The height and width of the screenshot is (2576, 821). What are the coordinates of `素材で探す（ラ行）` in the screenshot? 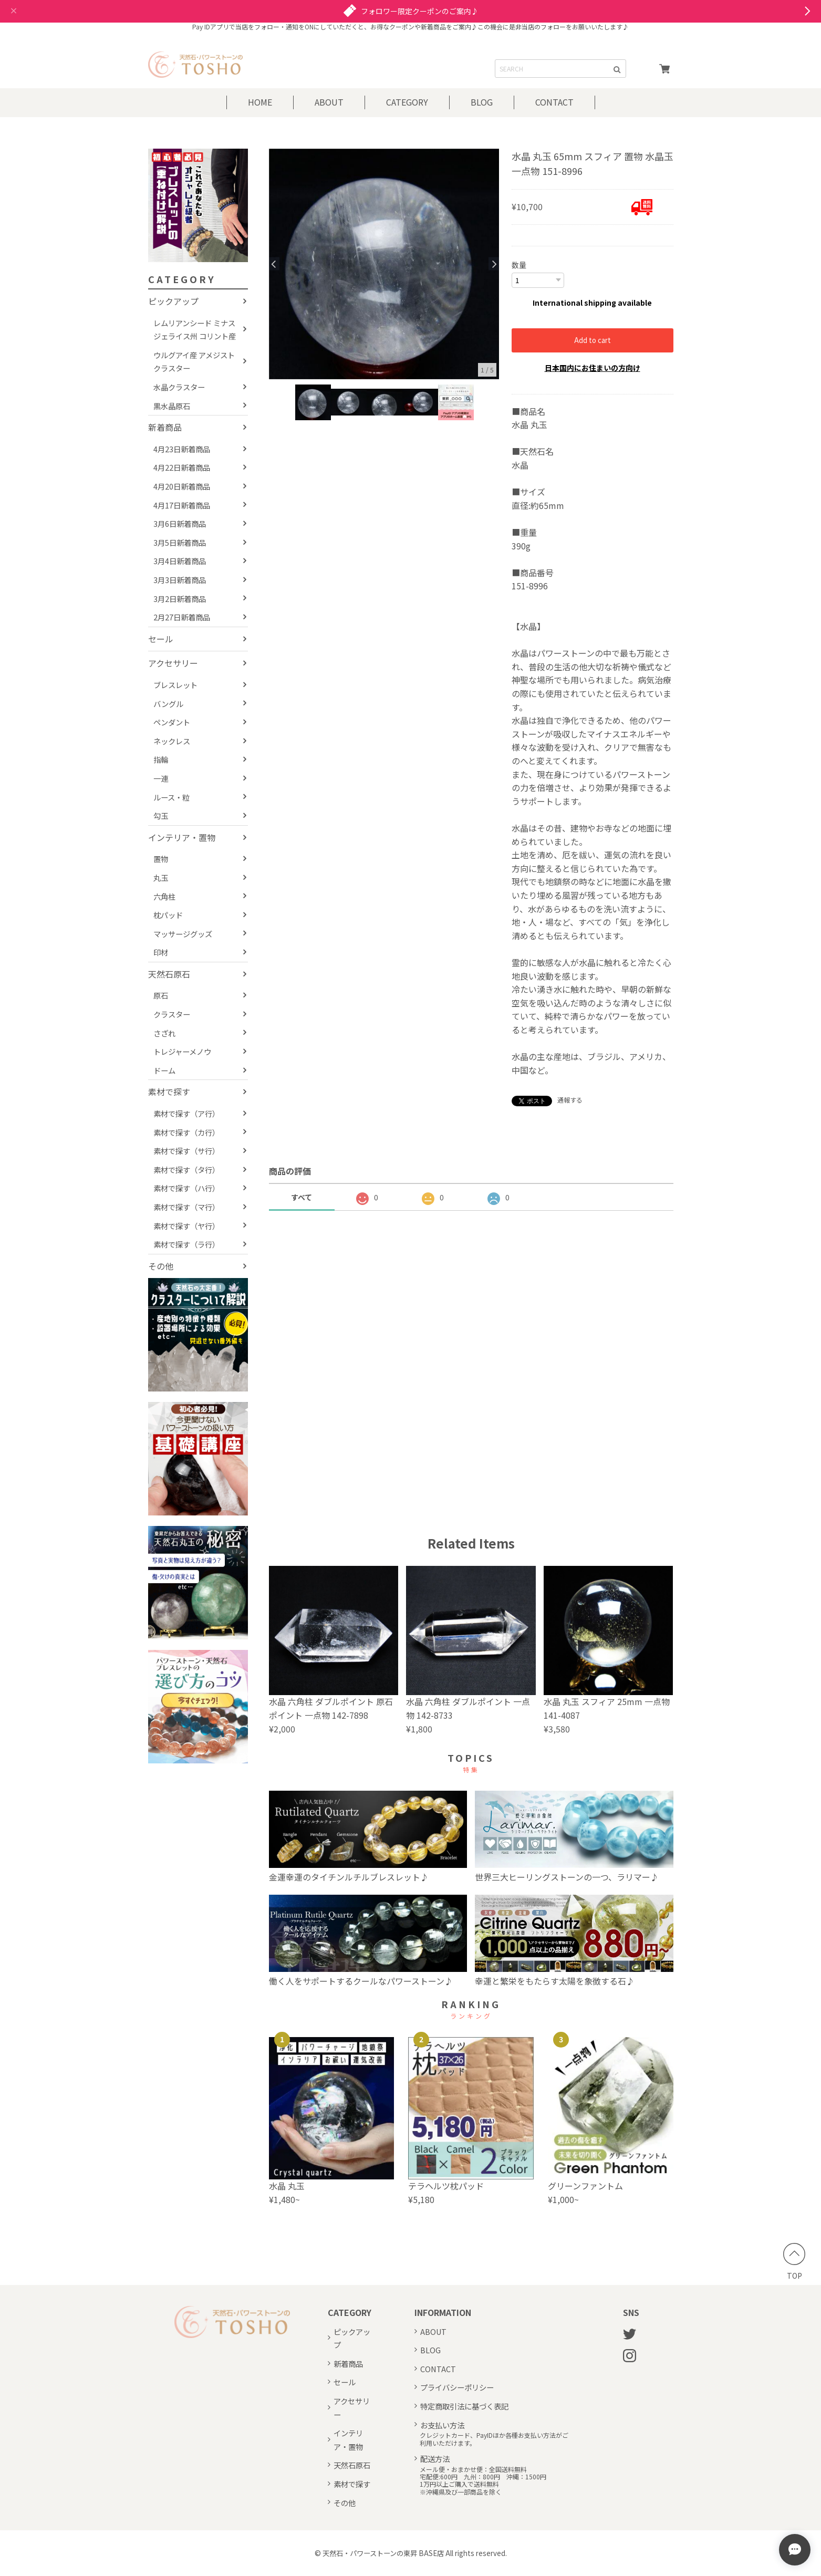 It's located at (186, 1244).